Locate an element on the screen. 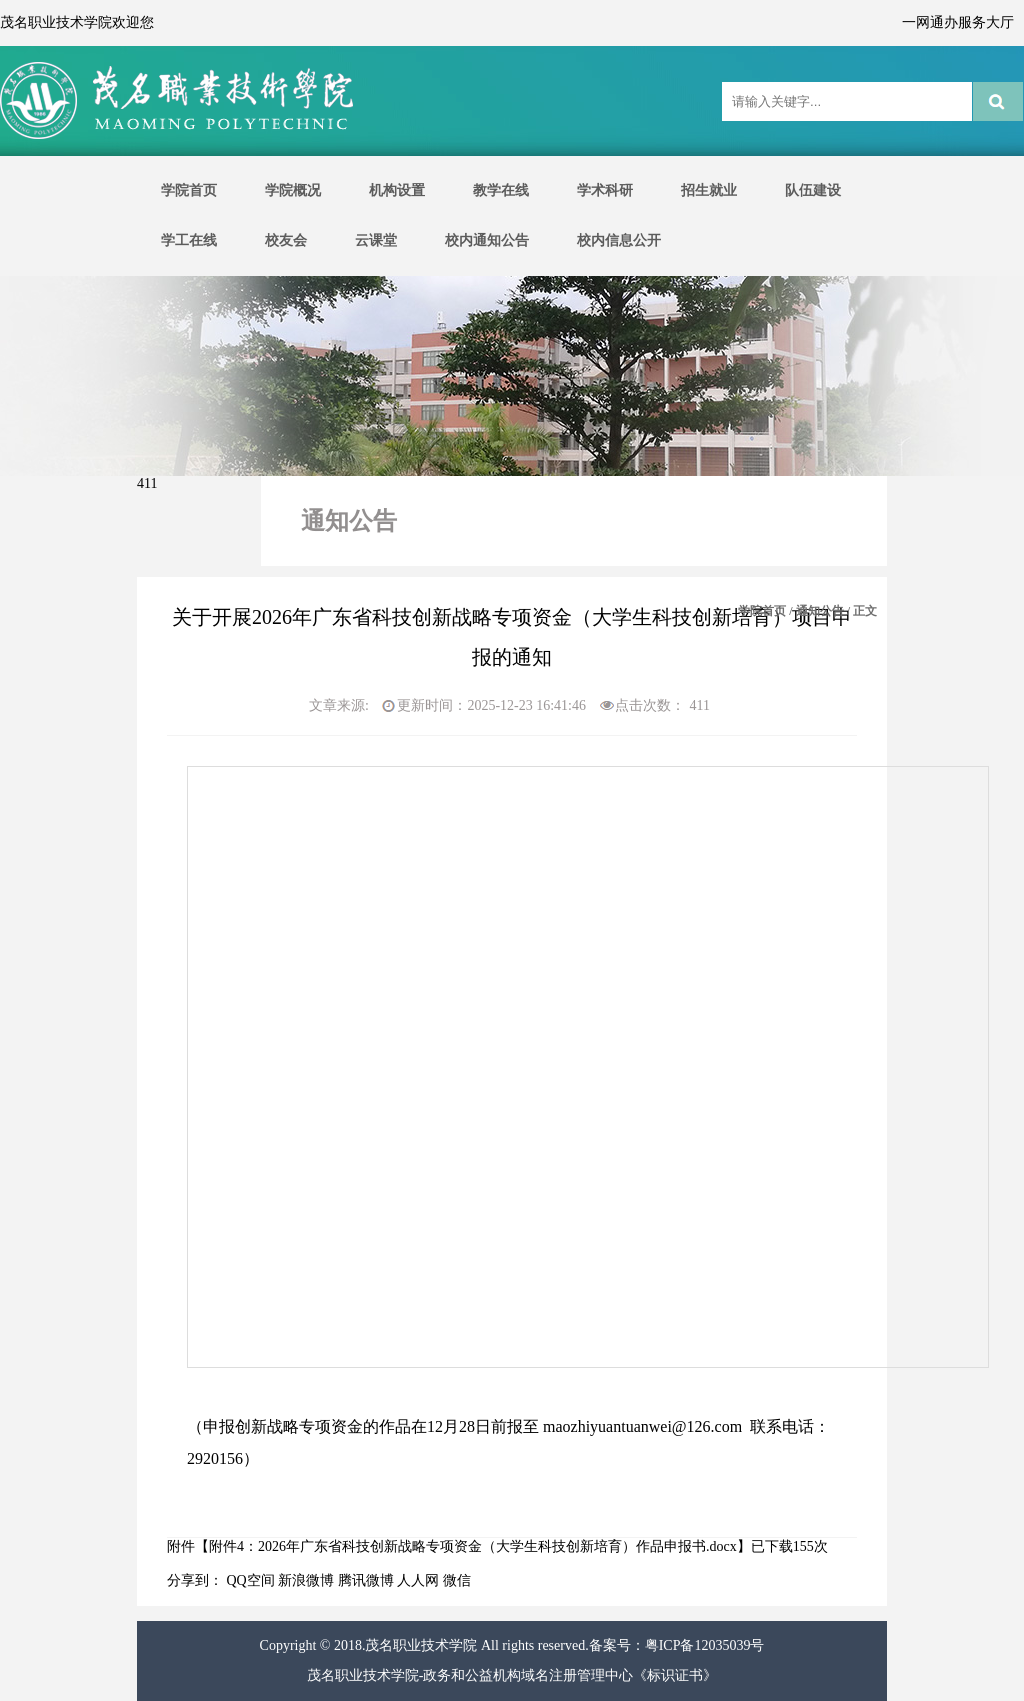 This screenshot has width=1024, height=1701. 茂名职业技术学院-政务和公益机构域名注册管理中心《标识证书》 is located at coordinates (512, 1675).